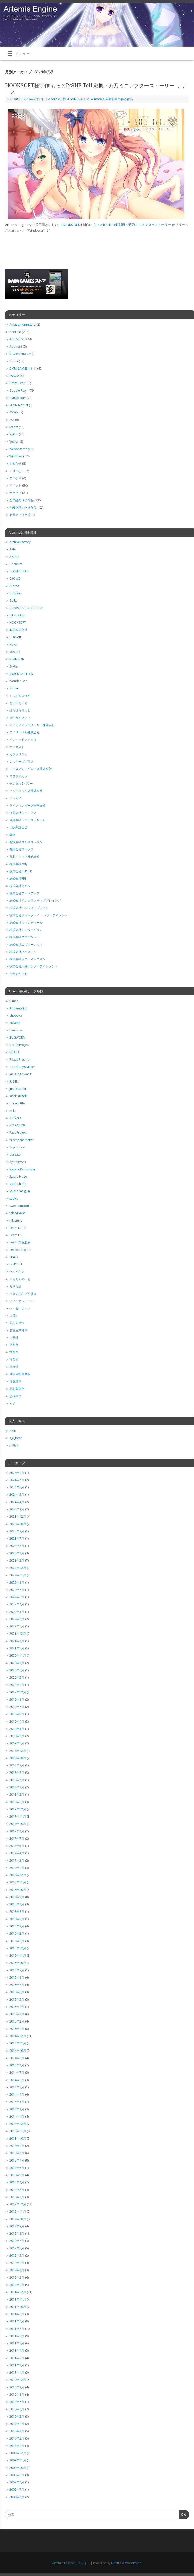  Describe the element at coordinates (17, 1963) in the screenshot. I see `2015年10月` at that location.